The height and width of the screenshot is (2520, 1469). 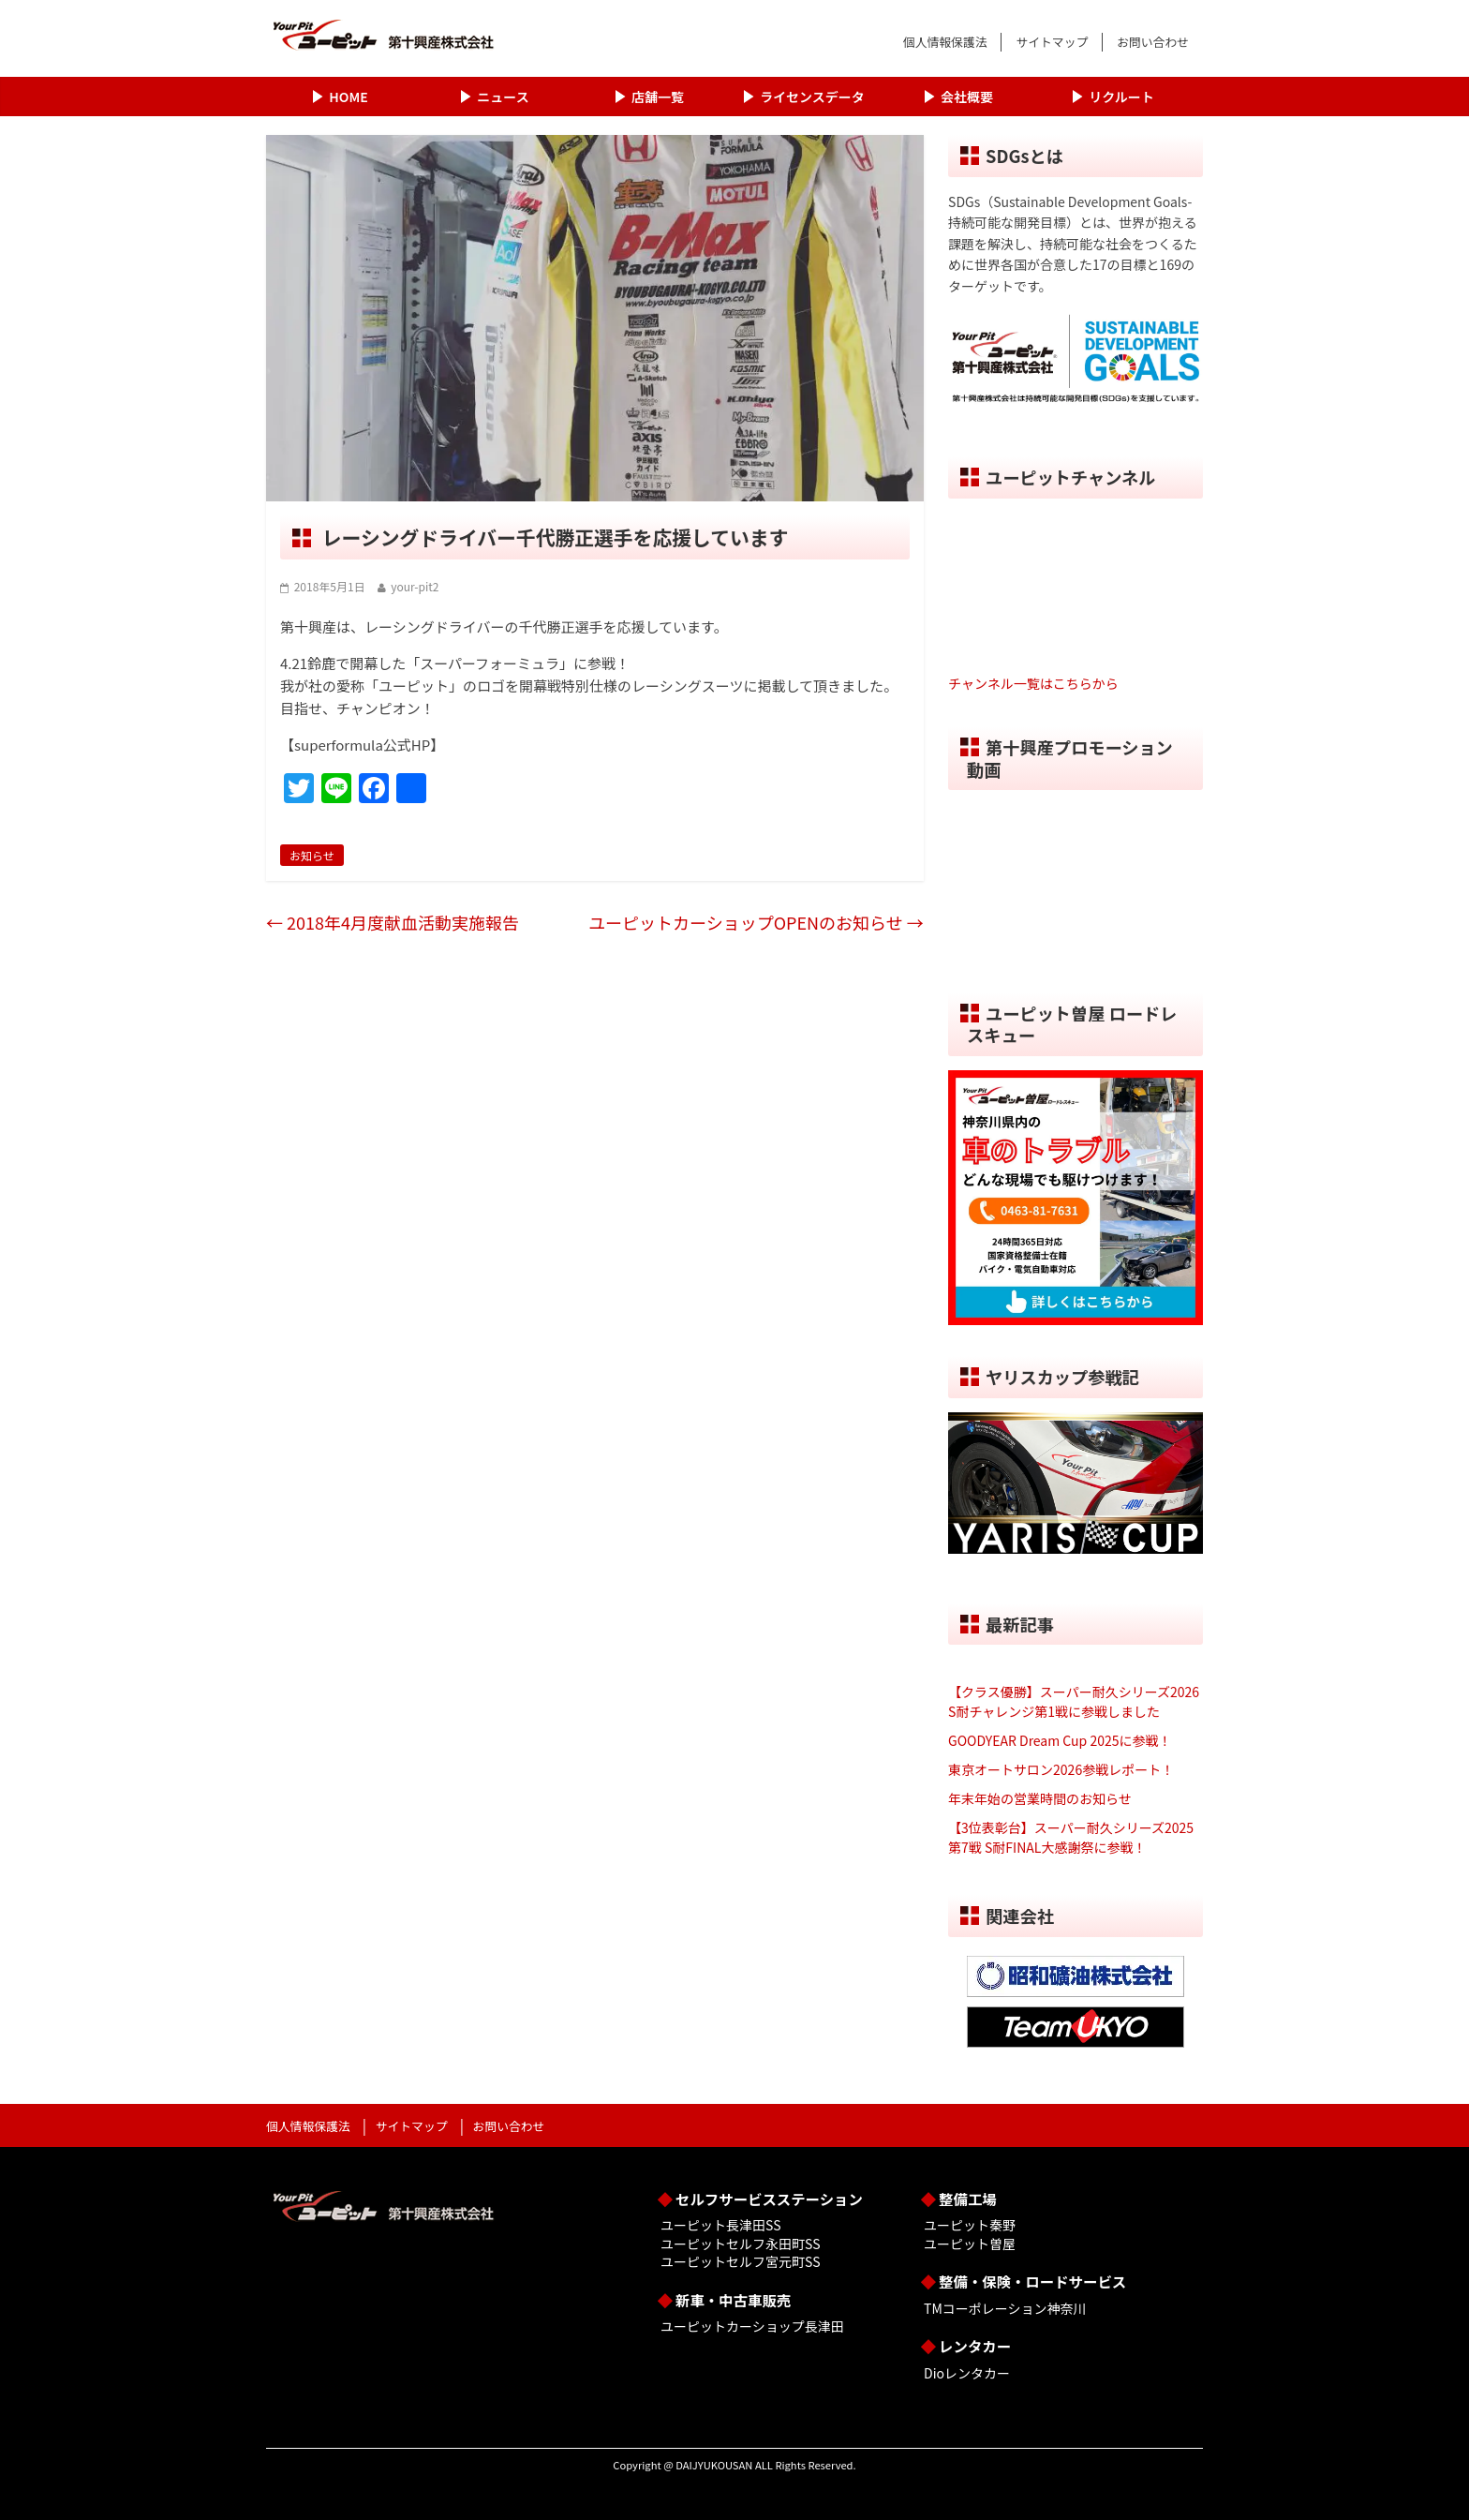 What do you see at coordinates (970, 2224) in the screenshot?
I see `ユーピット秦野` at bounding box center [970, 2224].